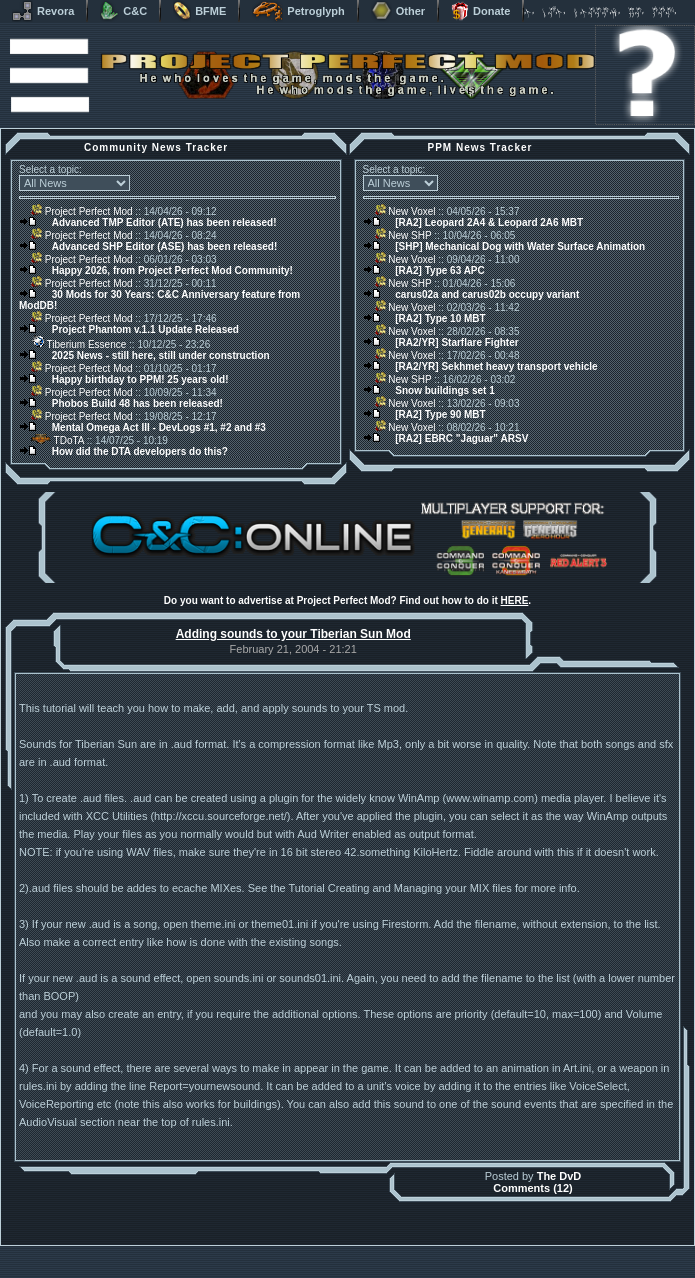  I want to click on New Voxel, so click(405, 211).